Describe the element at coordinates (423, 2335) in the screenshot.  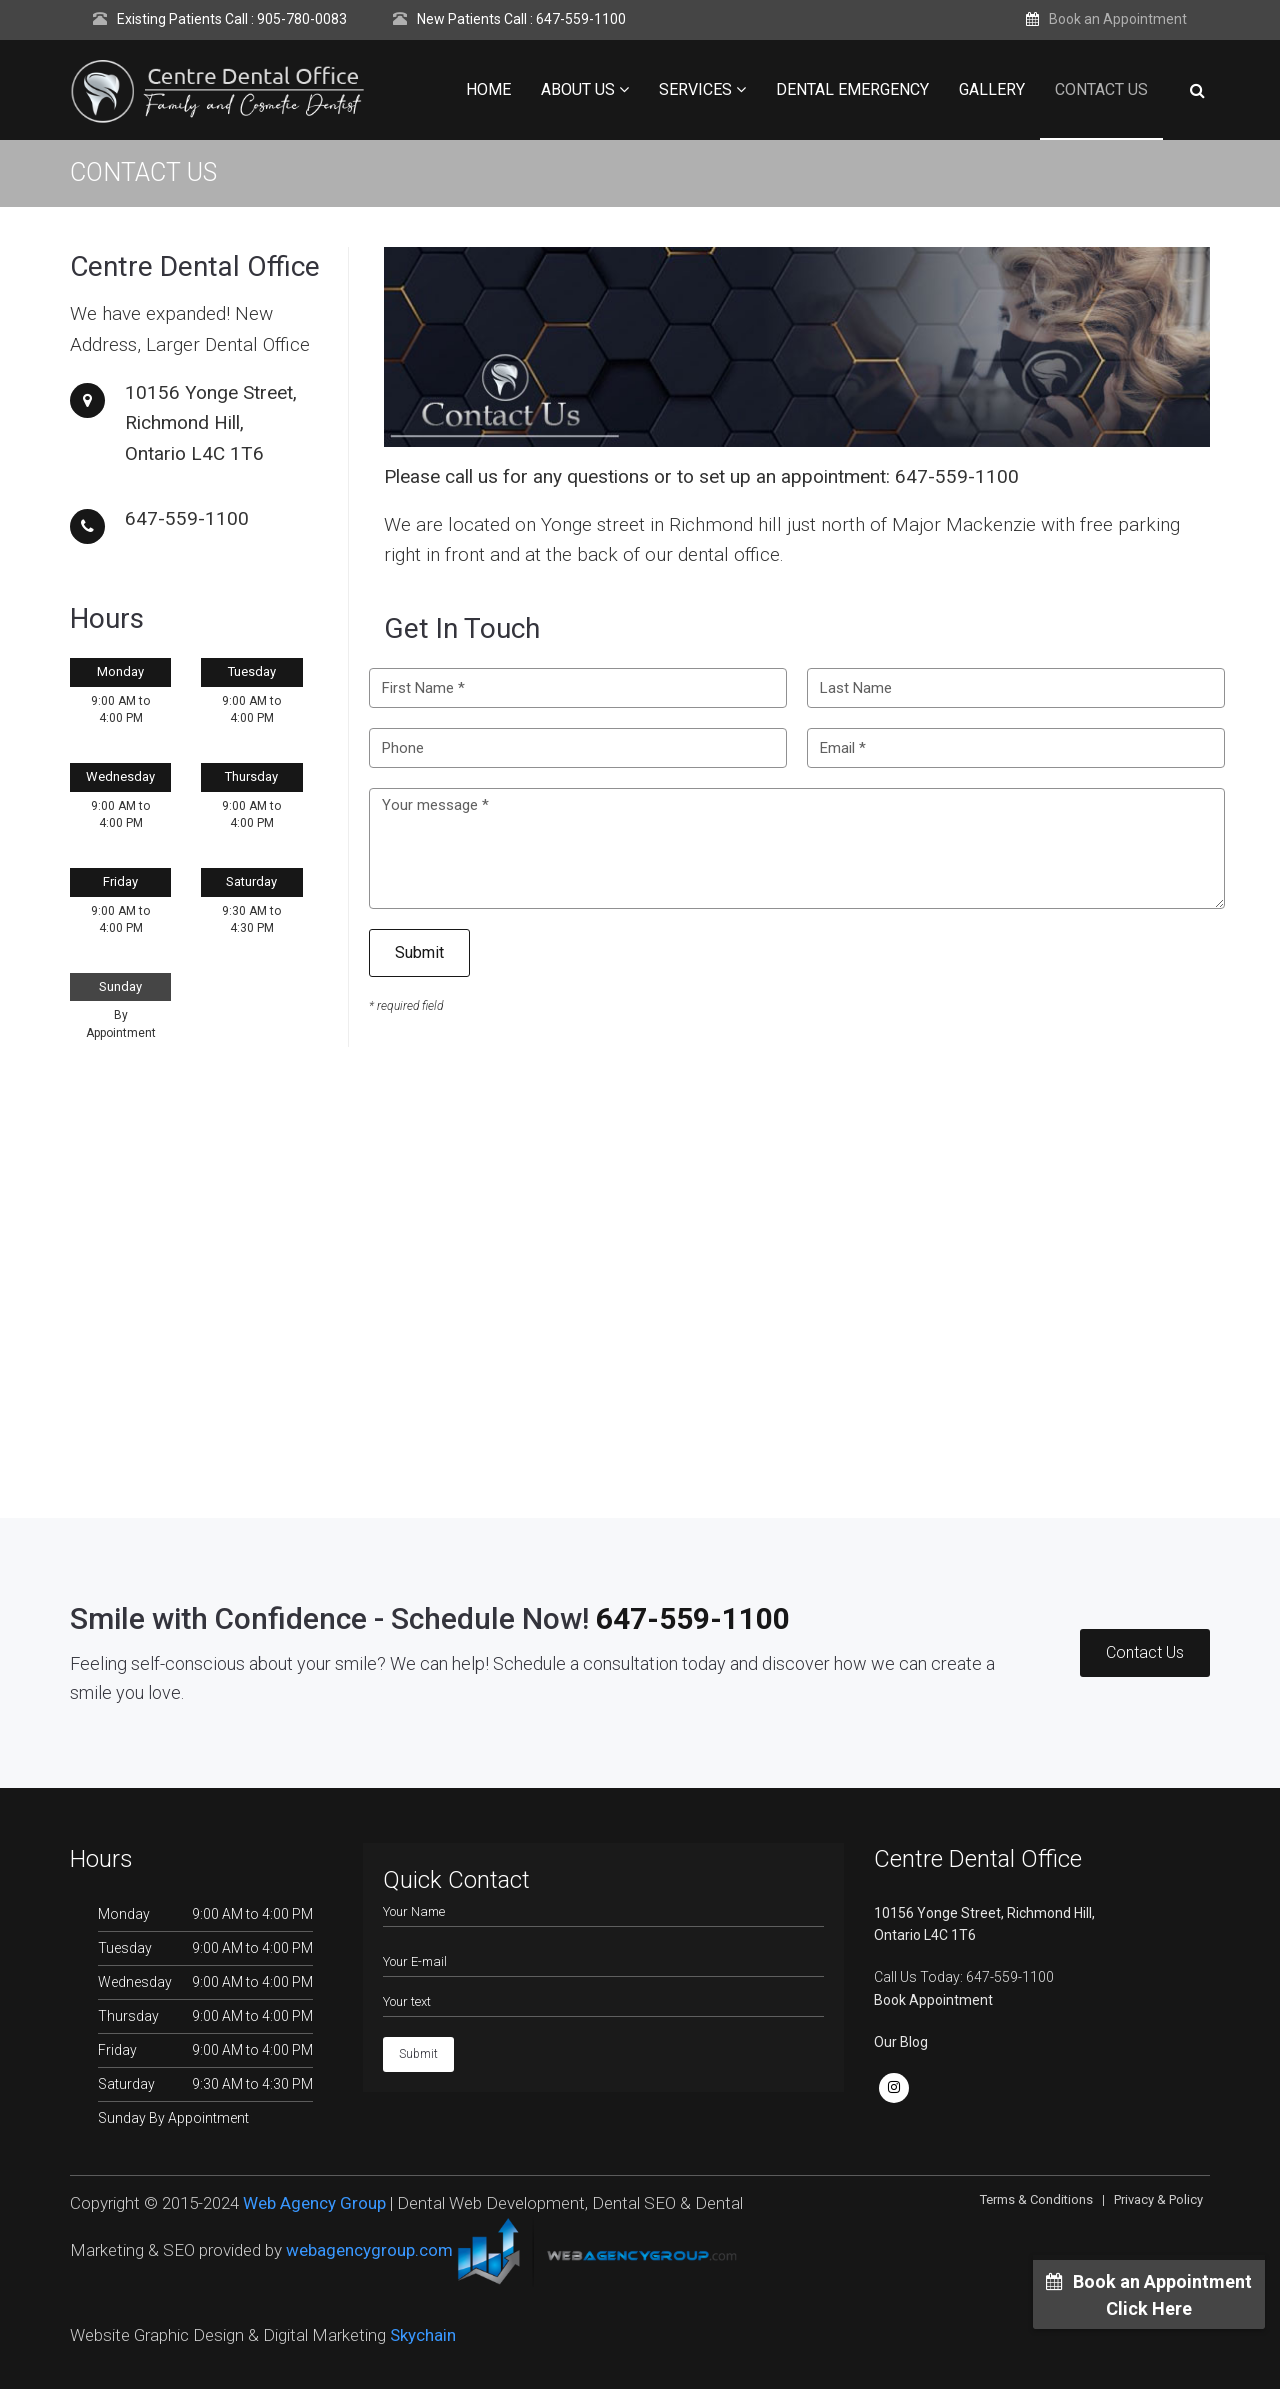
I see `Skychain` at that location.